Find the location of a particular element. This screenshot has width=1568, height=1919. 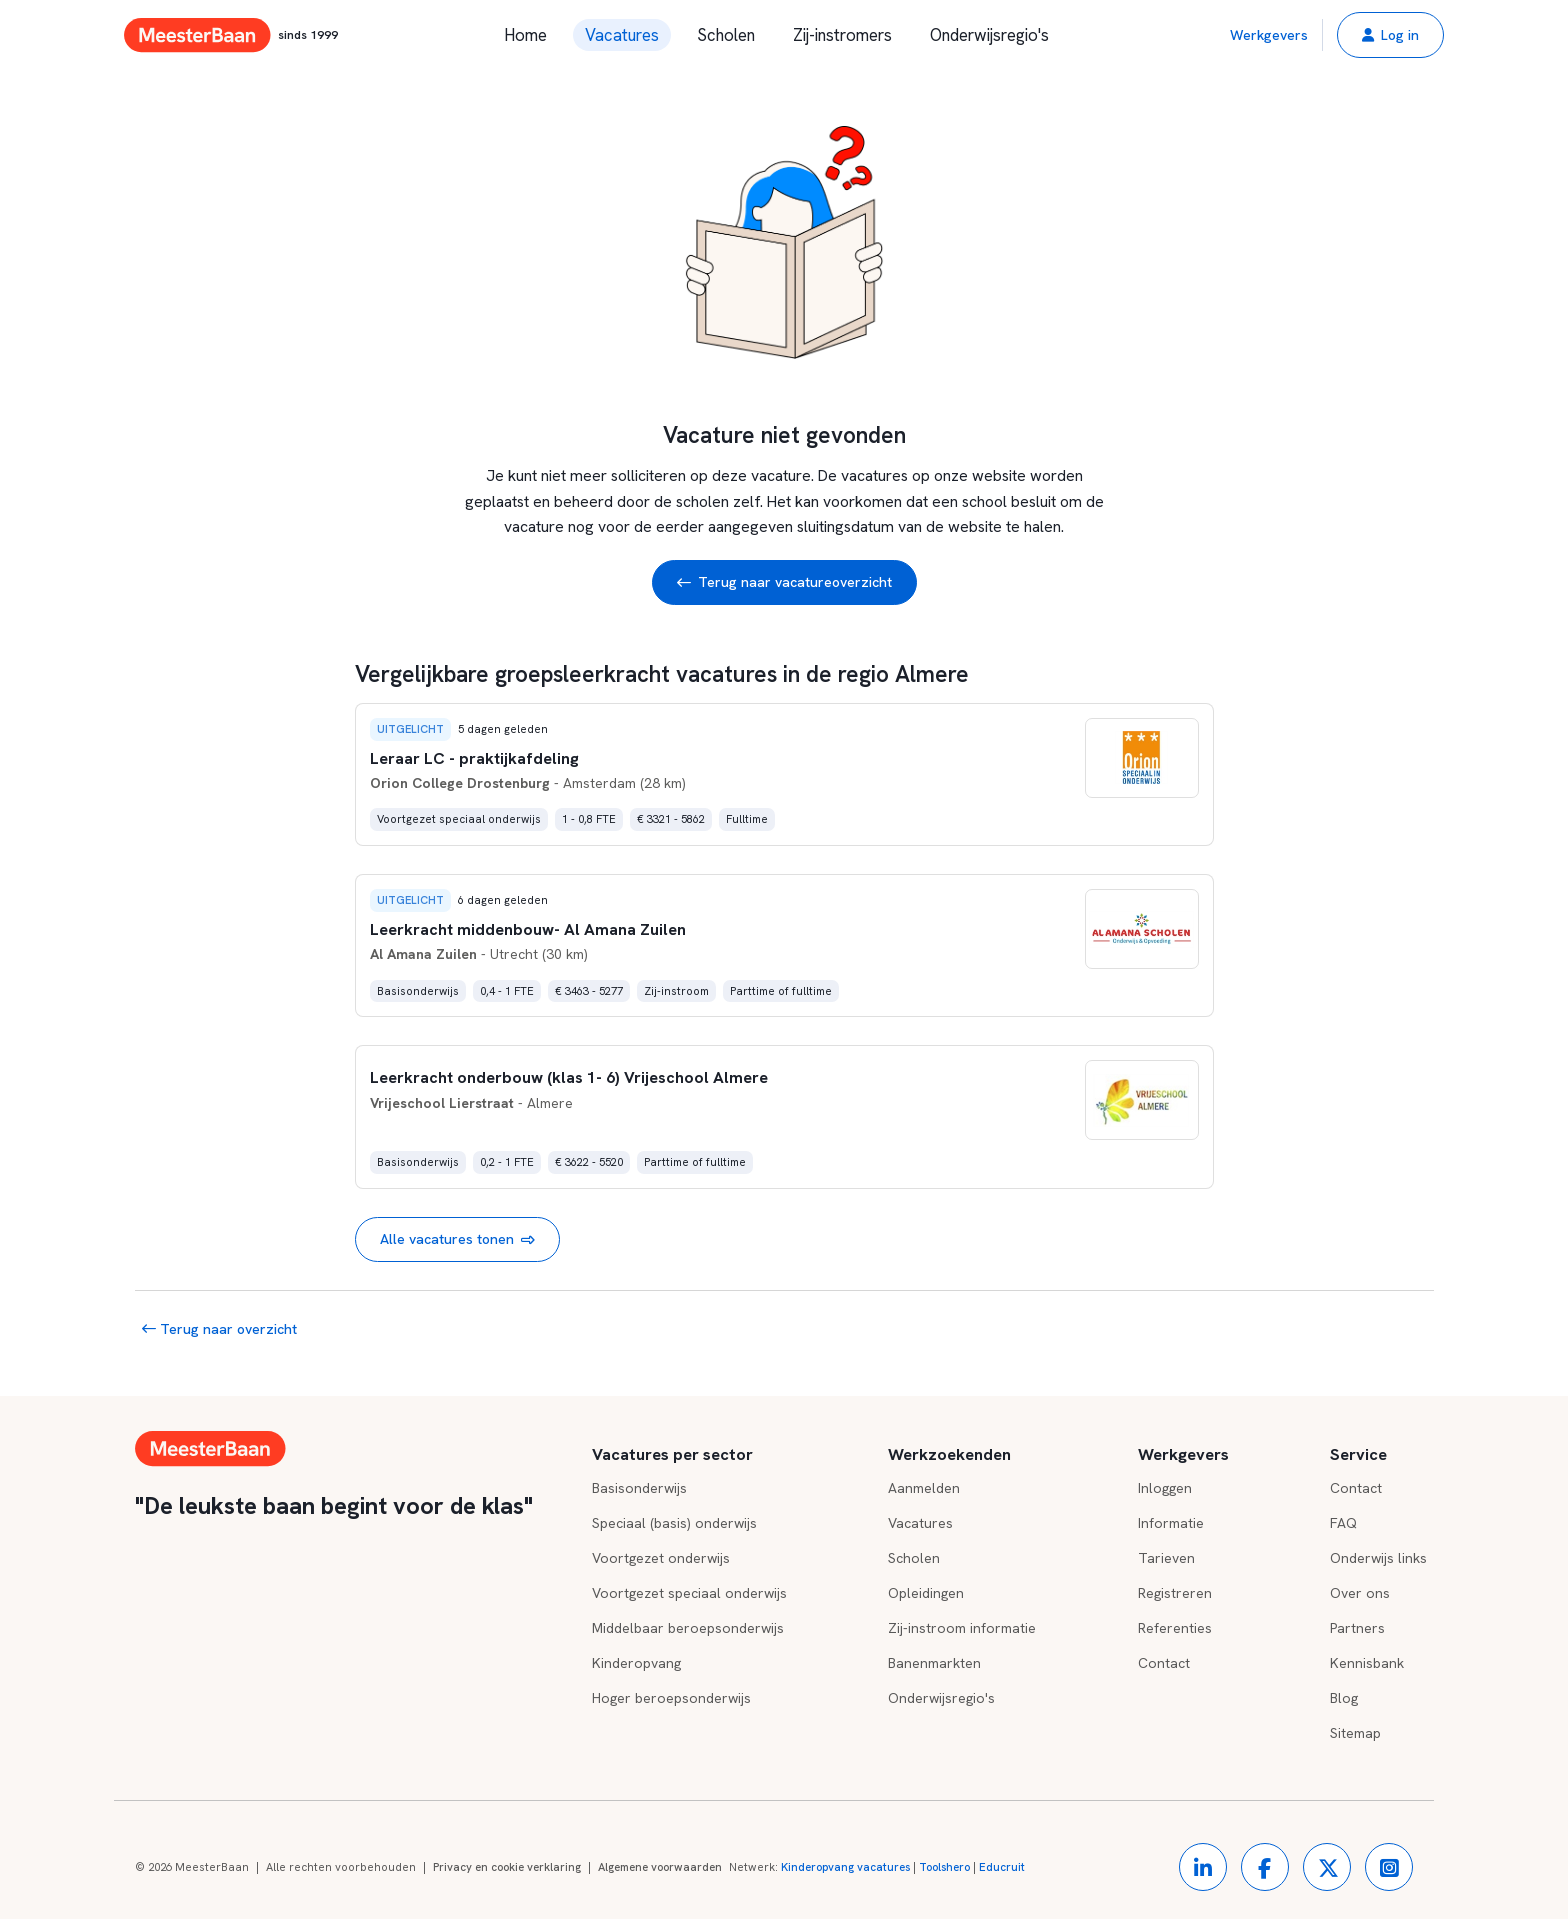

Contact is located at coordinates (1164, 1663).